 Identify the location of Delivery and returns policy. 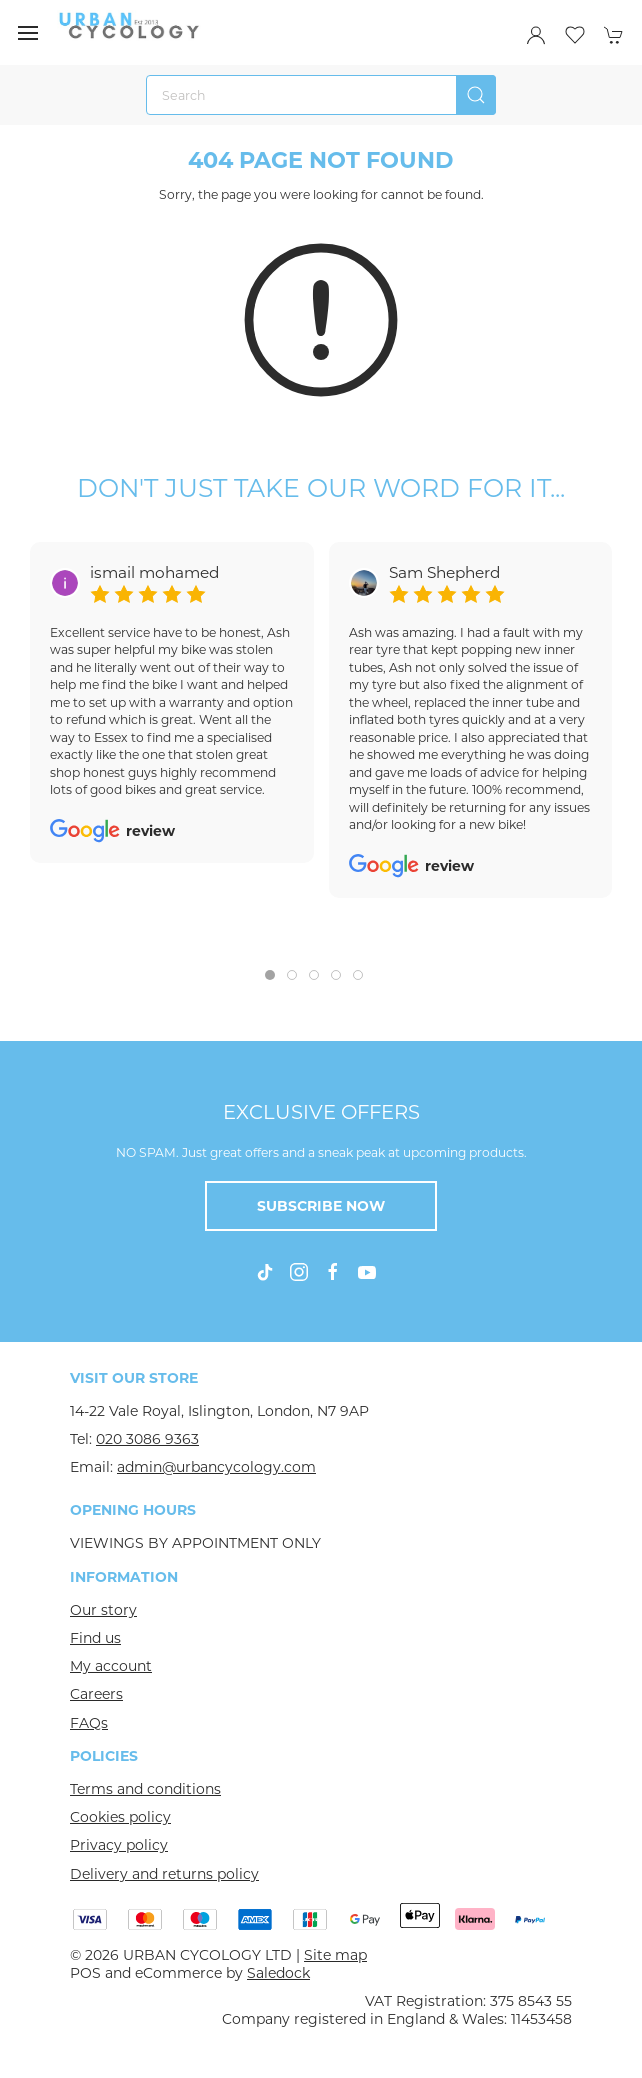
(164, 1874).